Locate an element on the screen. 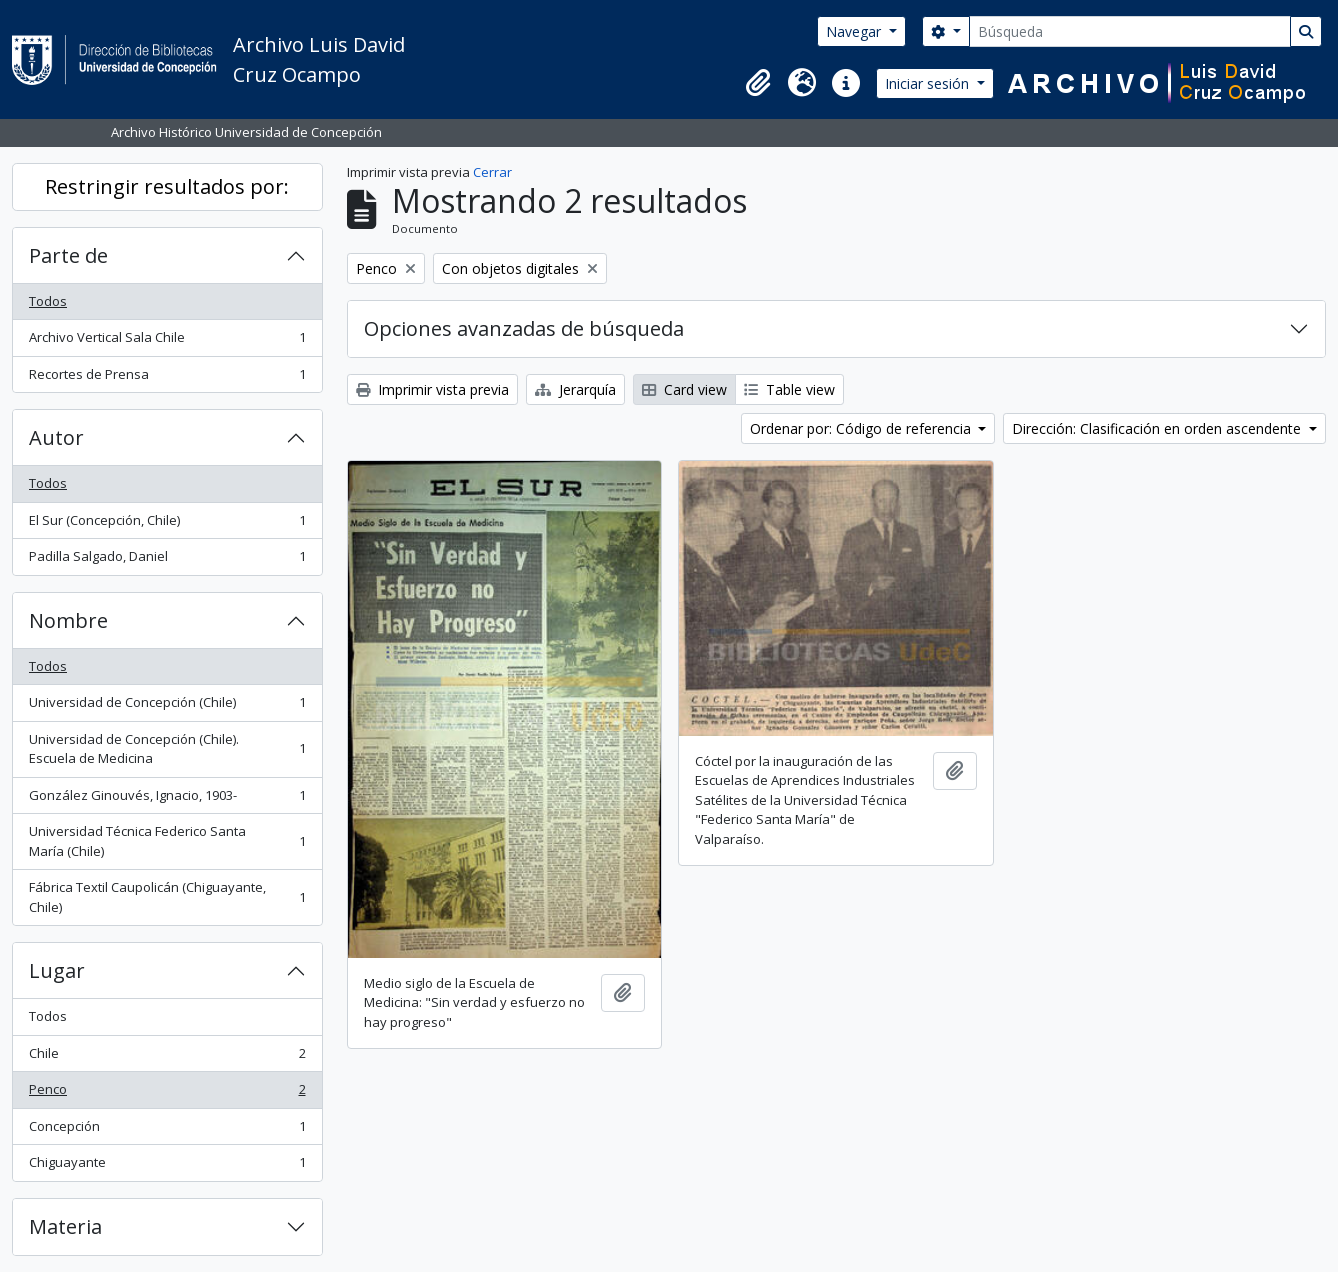 This screenshot has width=1338, height=1272. Penco is located at coordinates (167, 1093).